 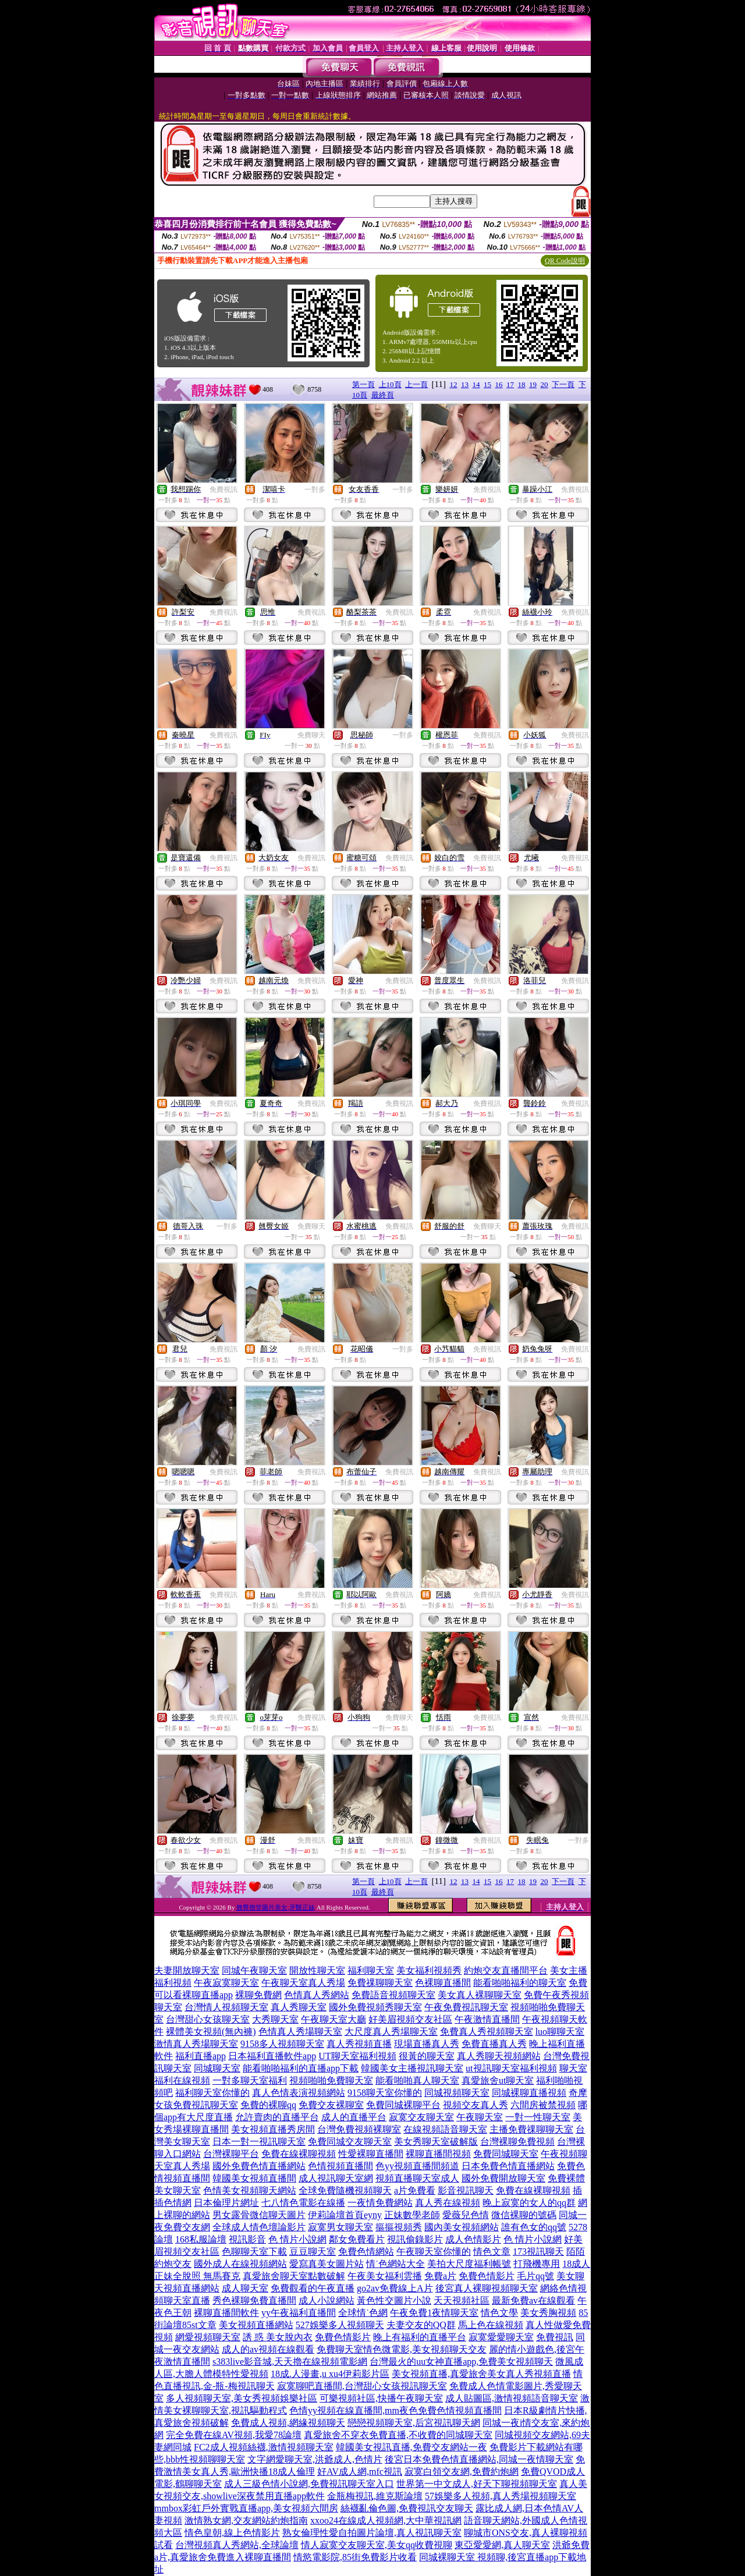 What do you see at coordinates (340, 2325) in the screenshot?
I see `527娛樂多人視頻聊天` at bounding box center [340, 2325].